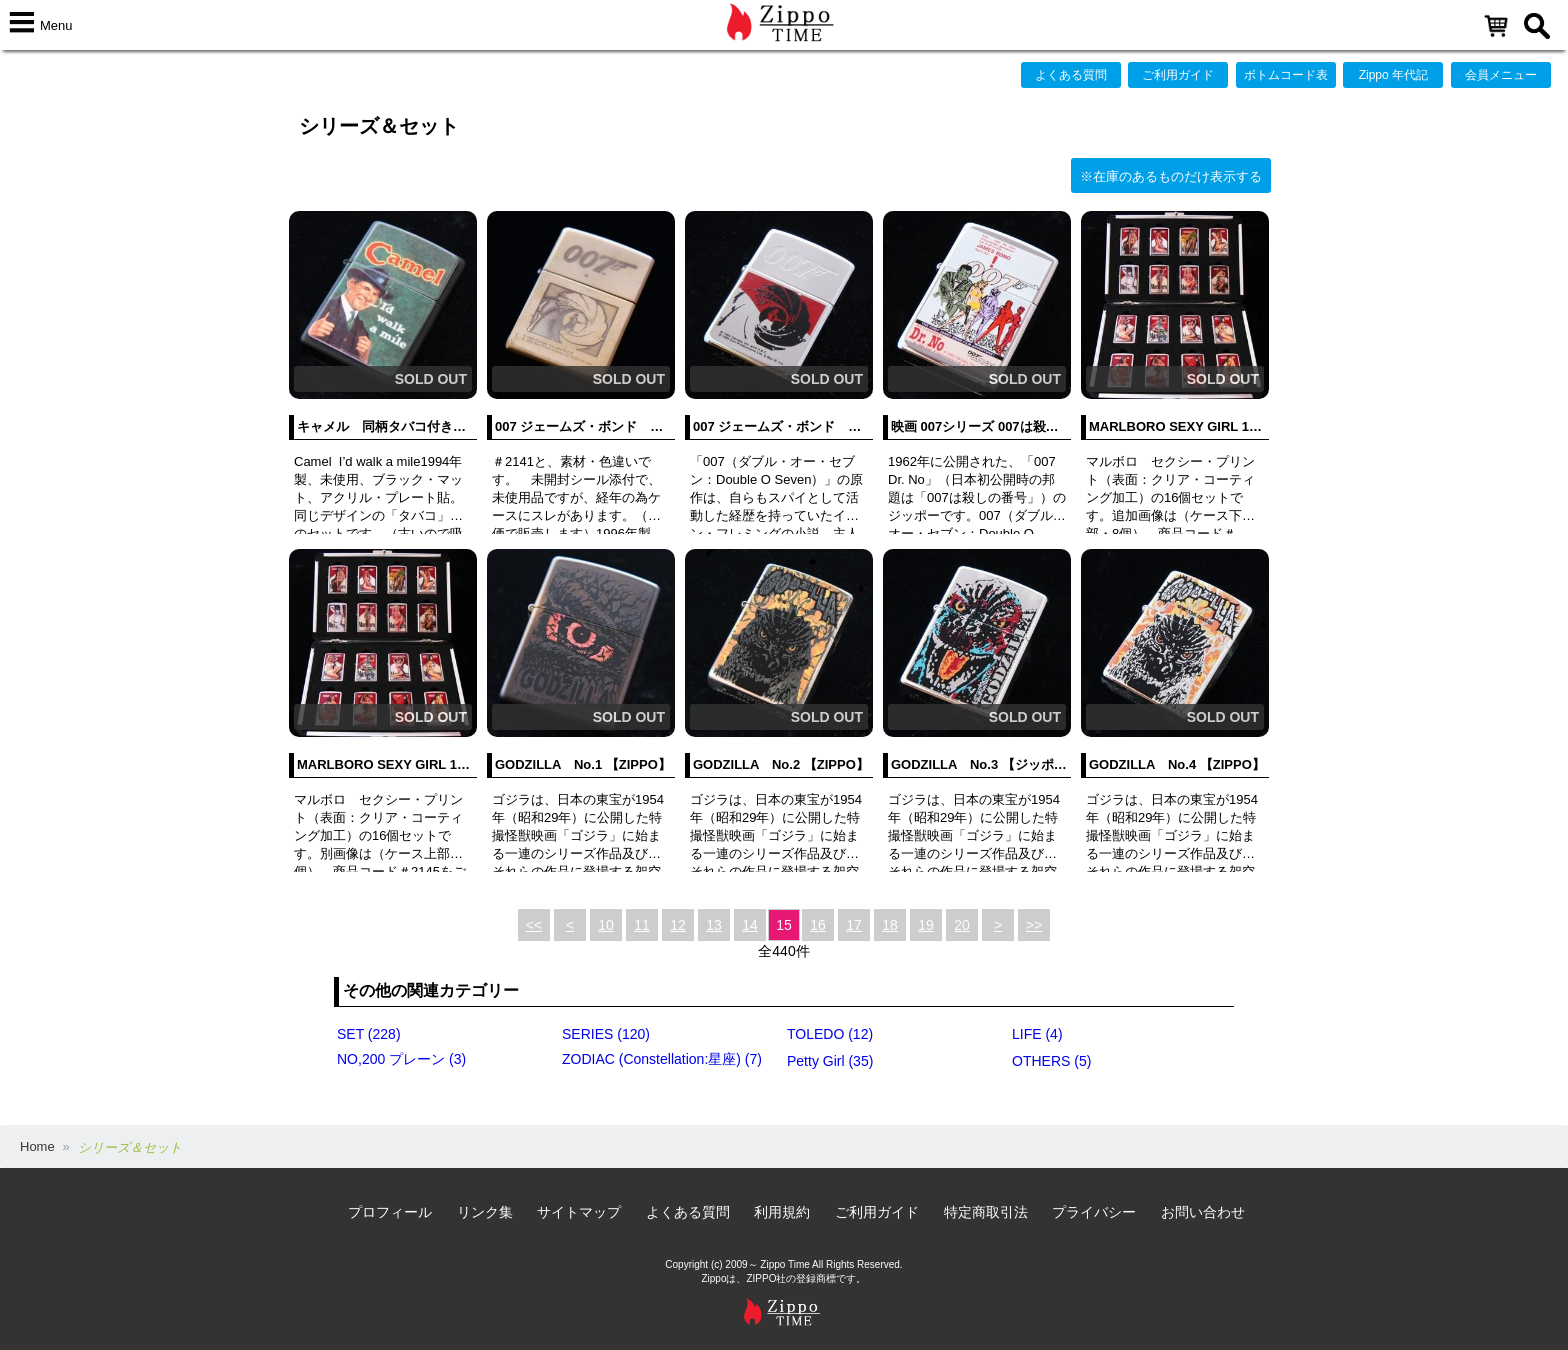  Describe the element at coordinates (642, 925) in the screenshot. I see `11` at that location.